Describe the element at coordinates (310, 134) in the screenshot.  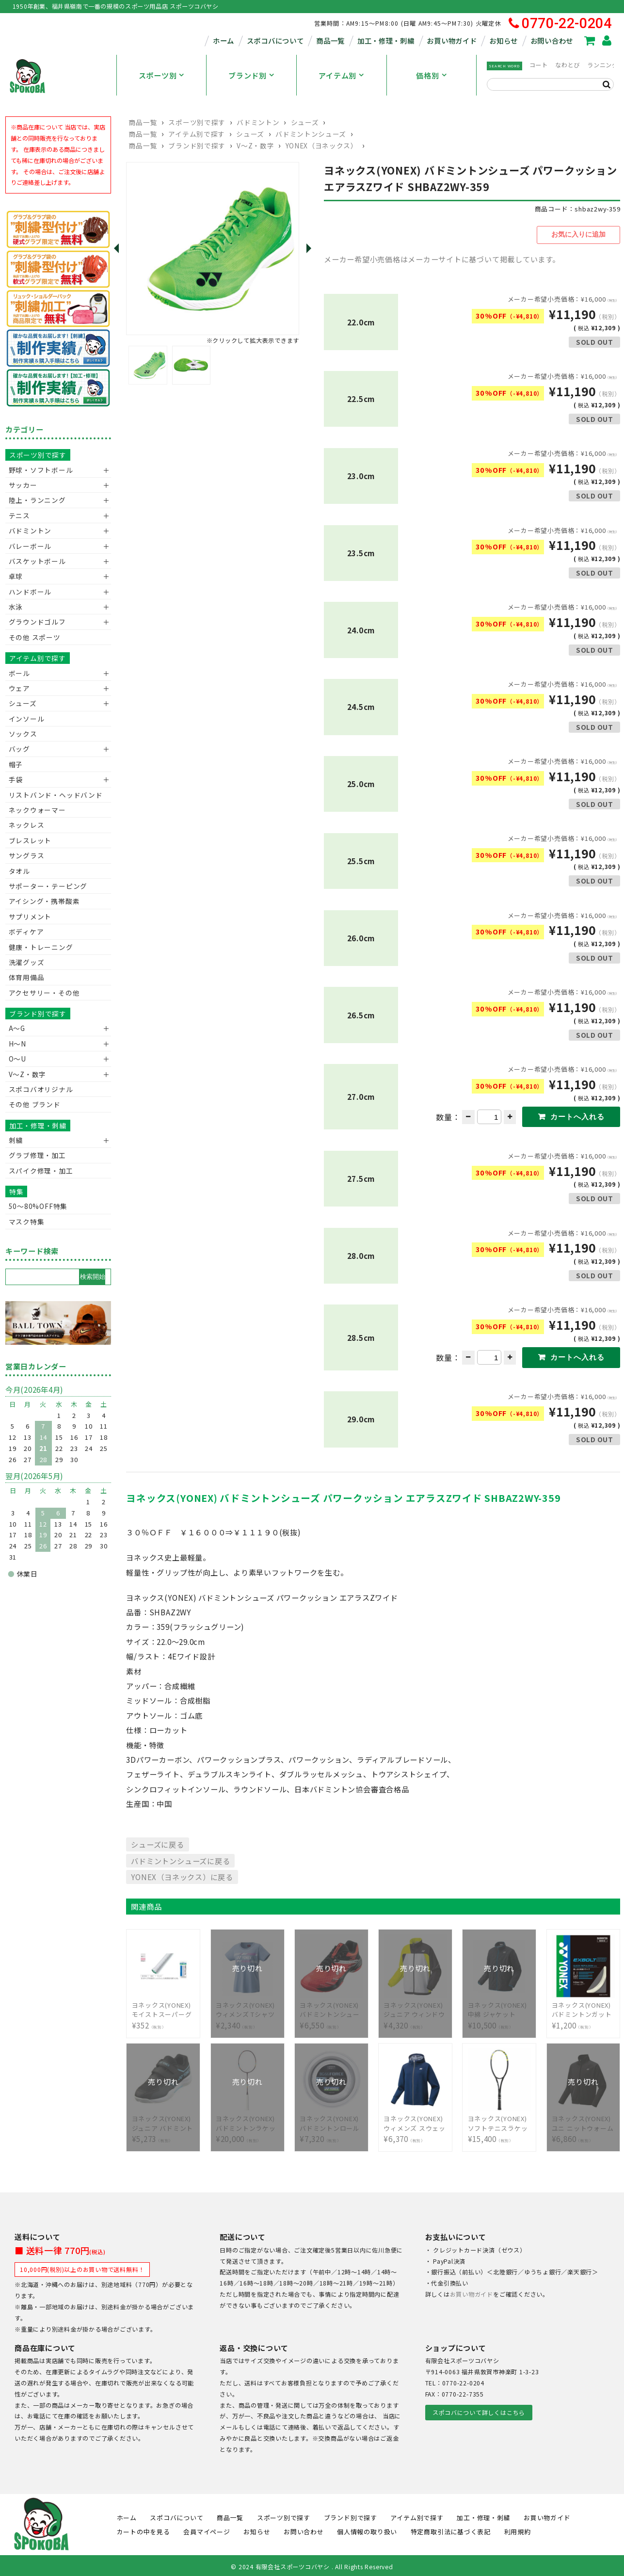
I see `バドミントンシューズ` at that location.